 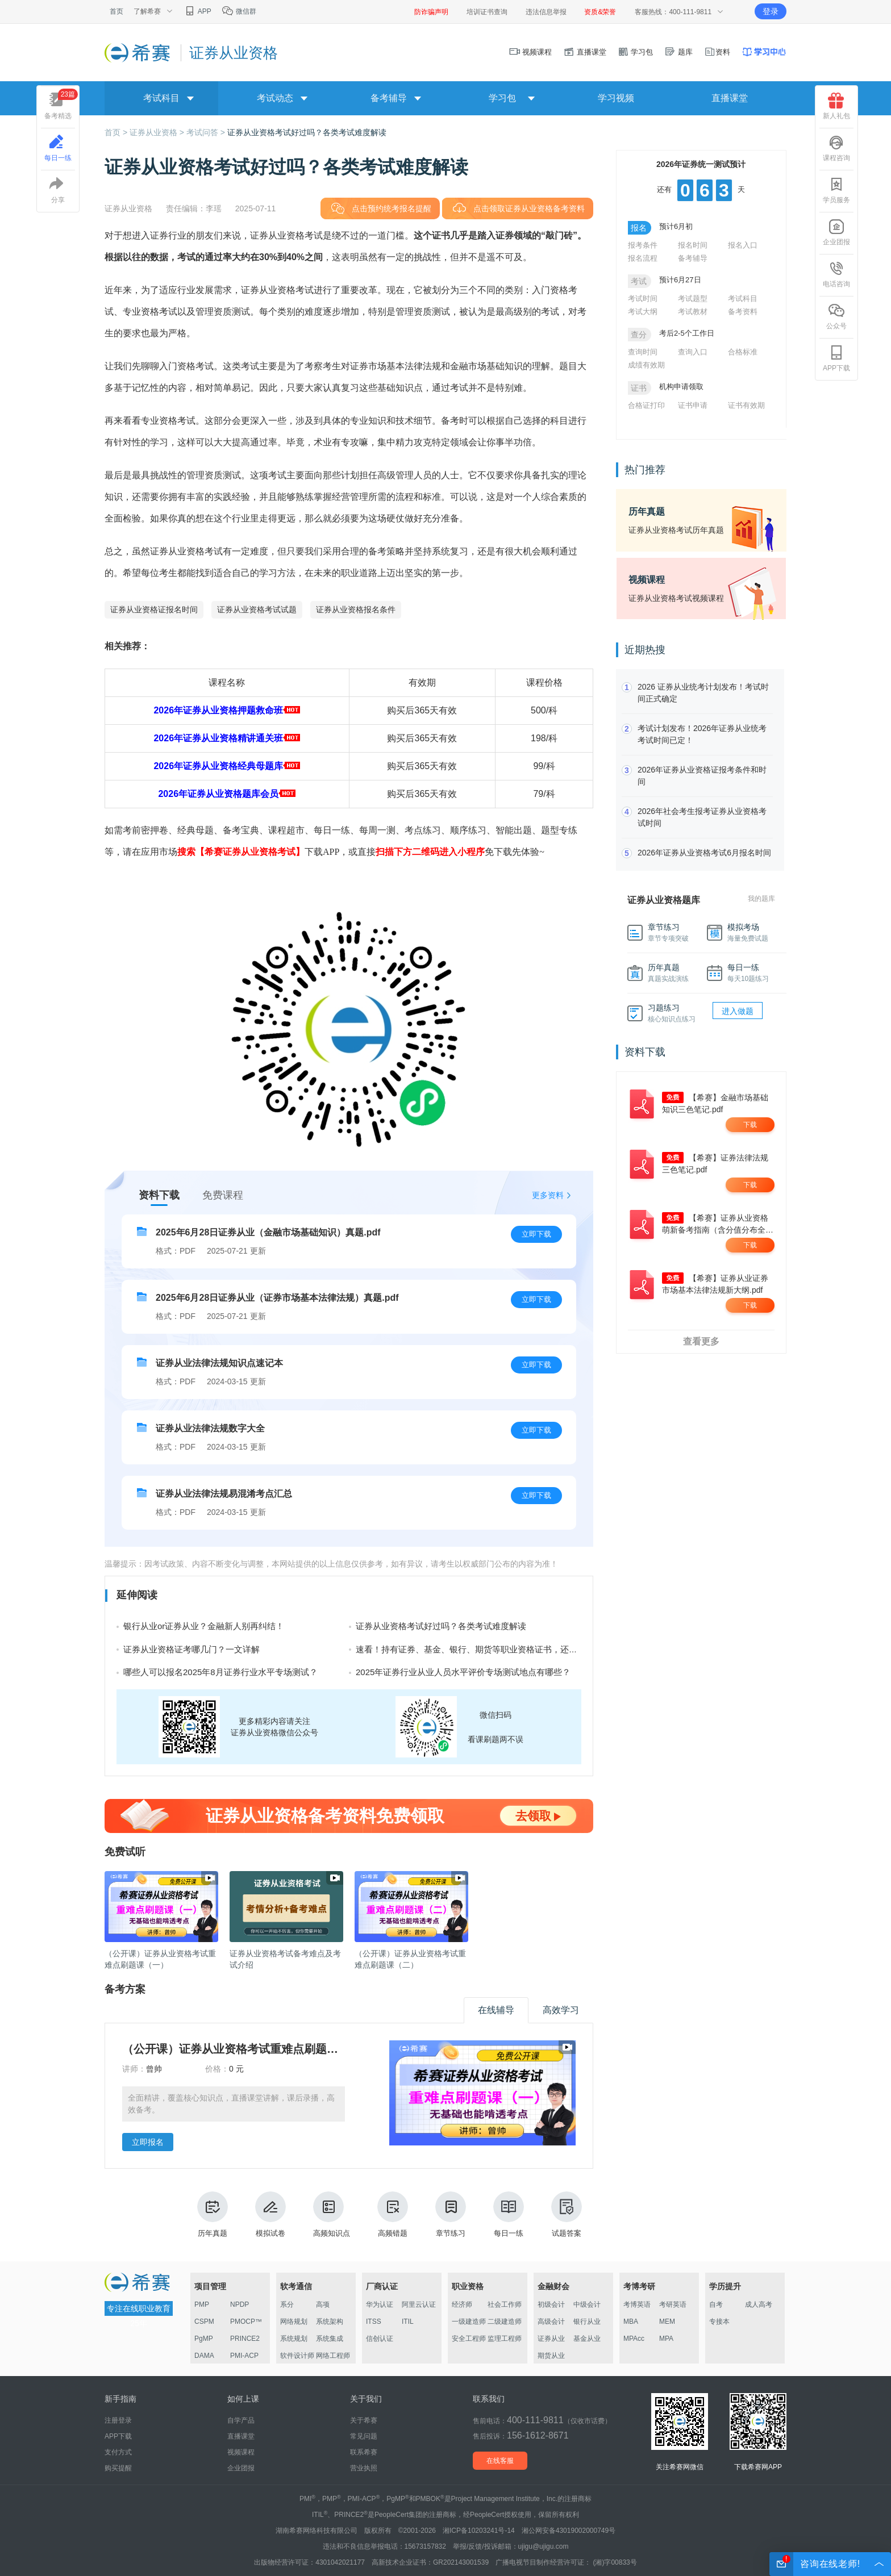 I want to click on 证券从业资格考试好过吗？各类考试难度解读, so click(x=306, y=132).